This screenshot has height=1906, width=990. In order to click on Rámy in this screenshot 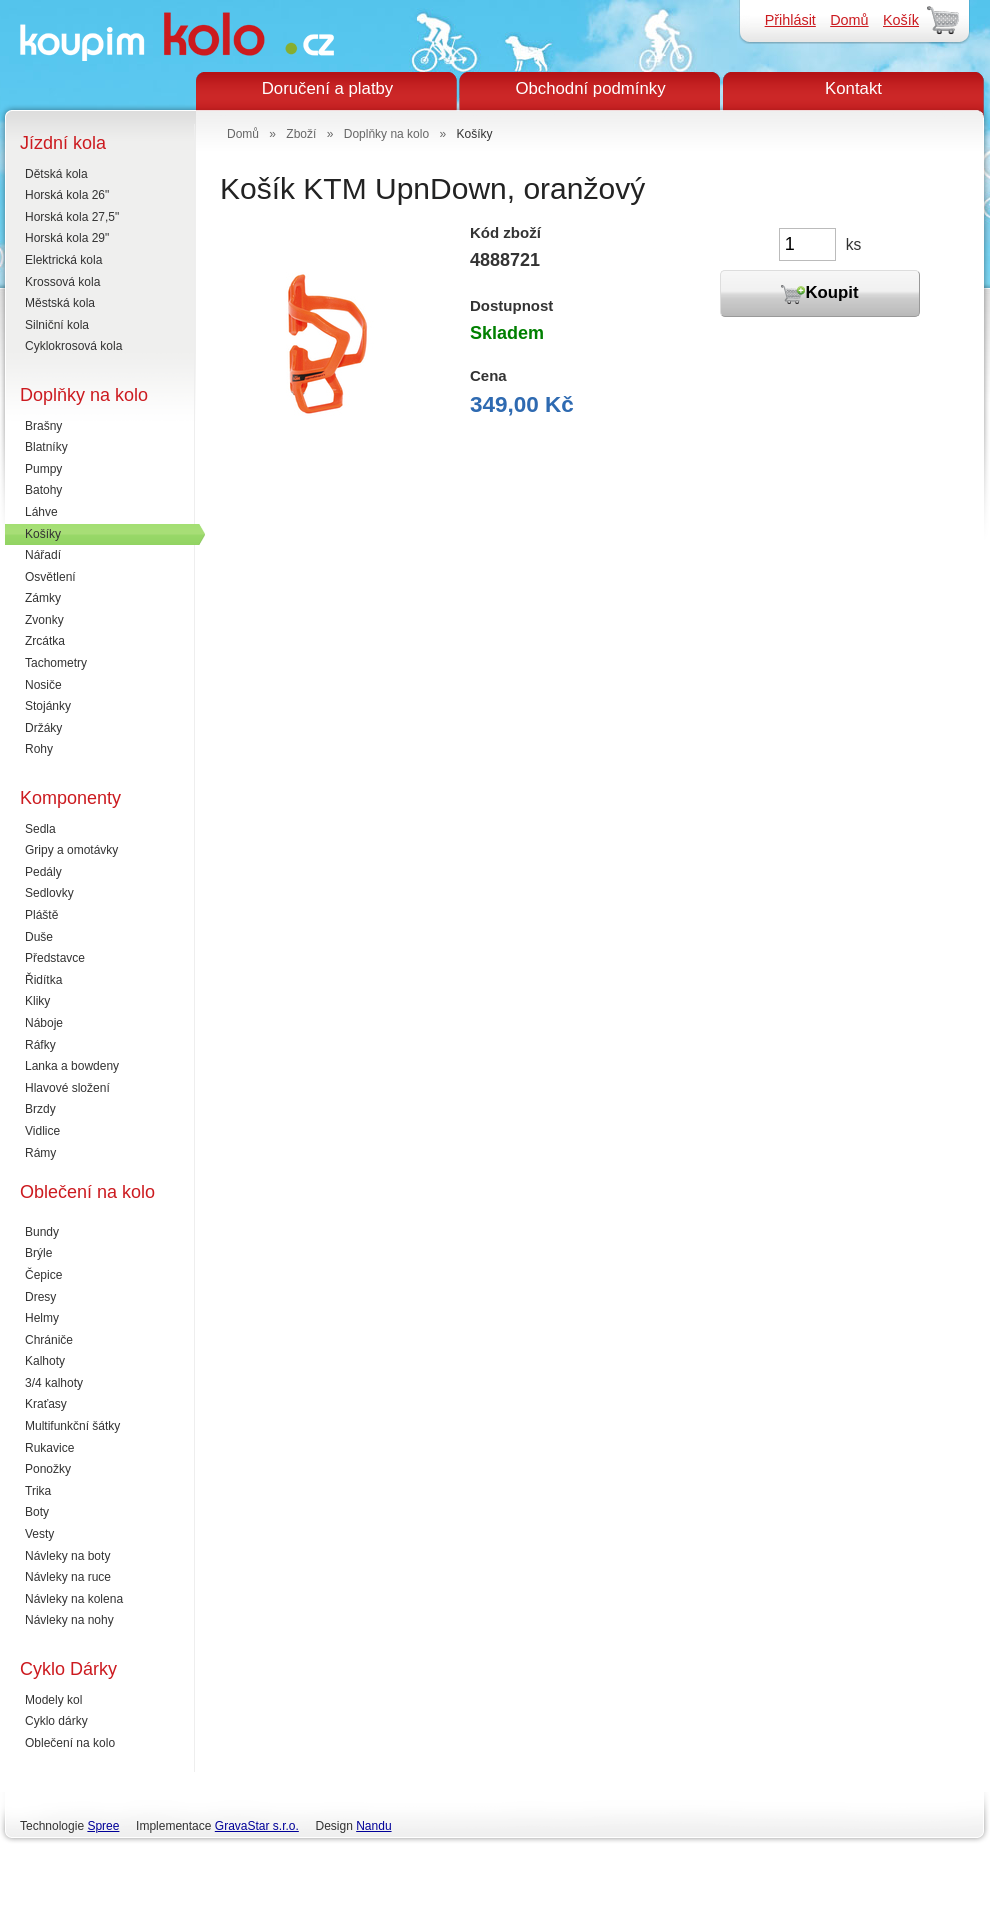, I will do `click(40, 1153)`.